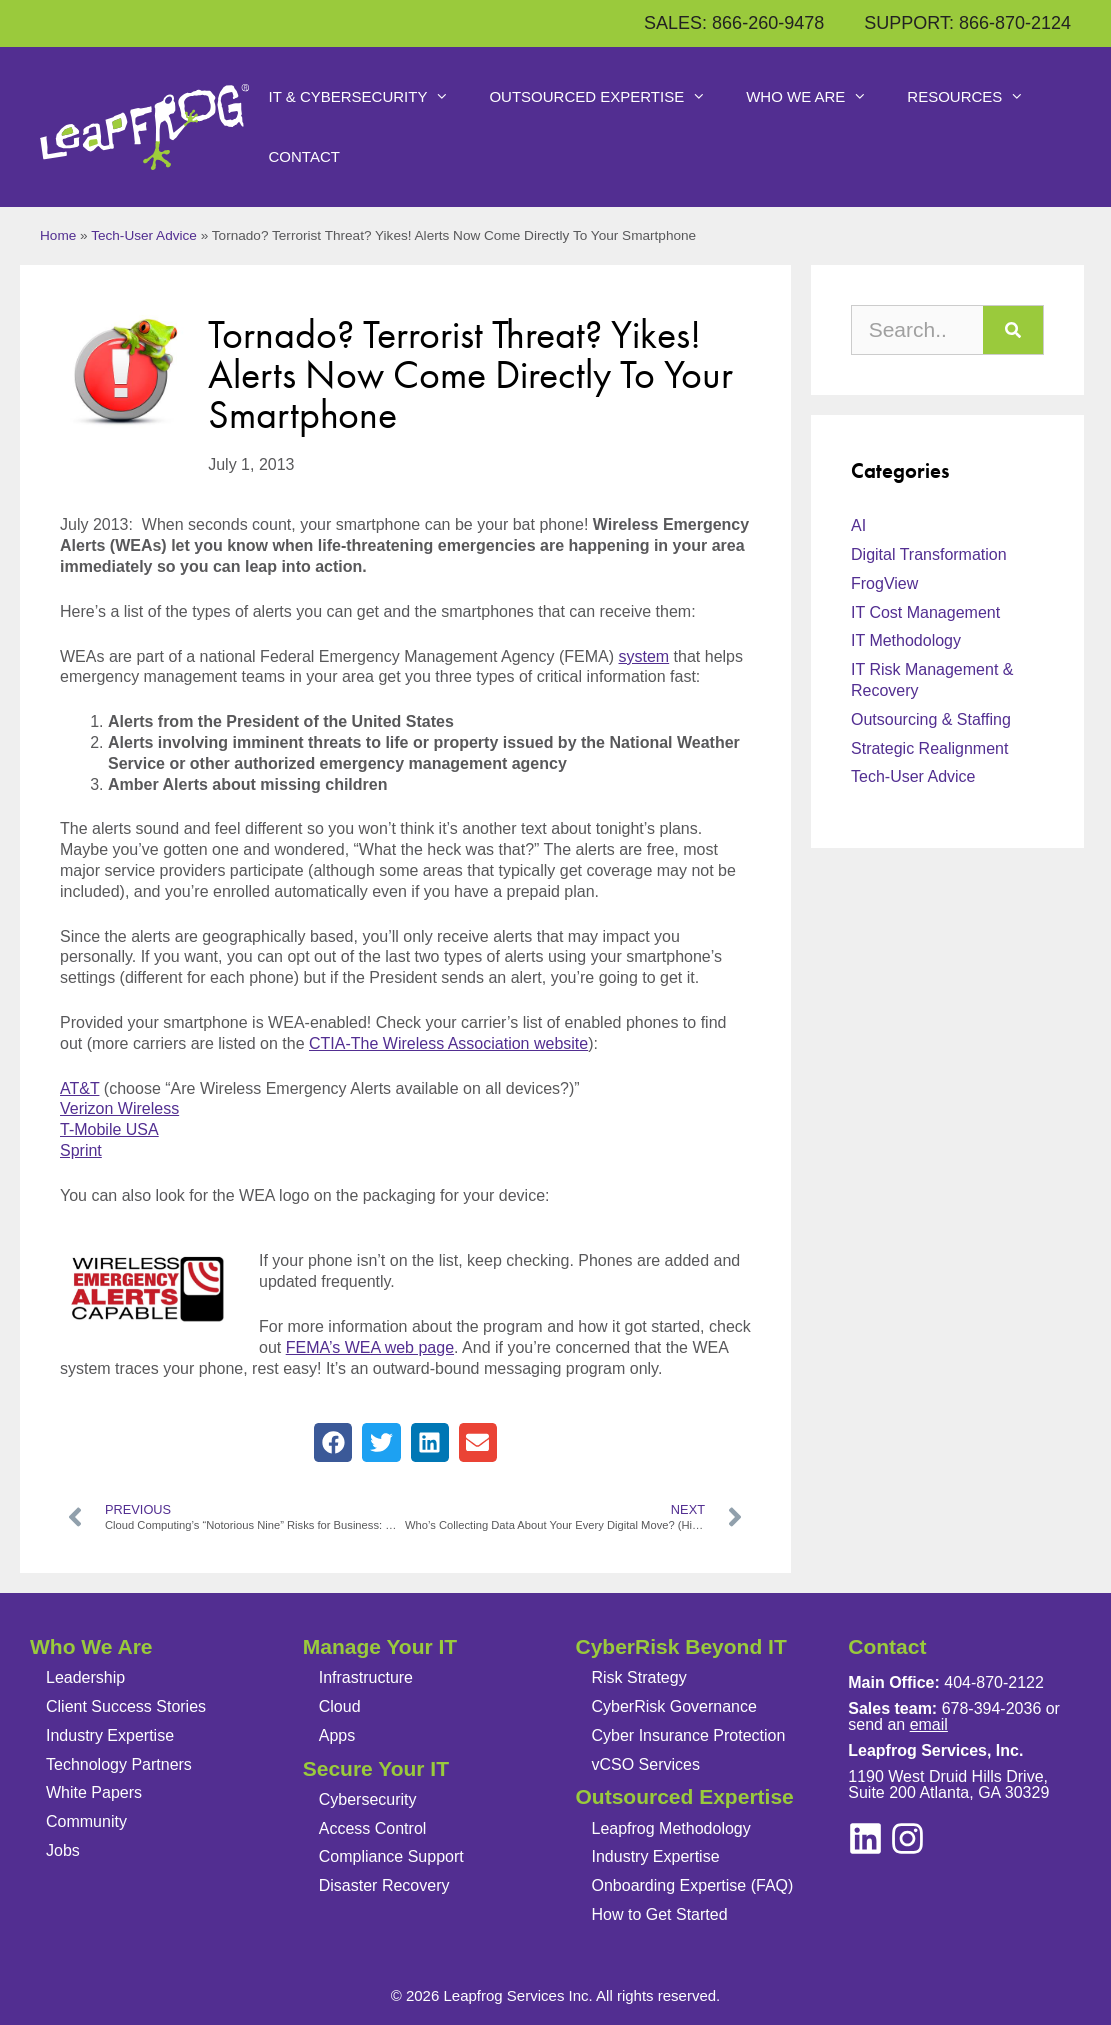  I want to click on Strategic Realignment, so click(929, 748).